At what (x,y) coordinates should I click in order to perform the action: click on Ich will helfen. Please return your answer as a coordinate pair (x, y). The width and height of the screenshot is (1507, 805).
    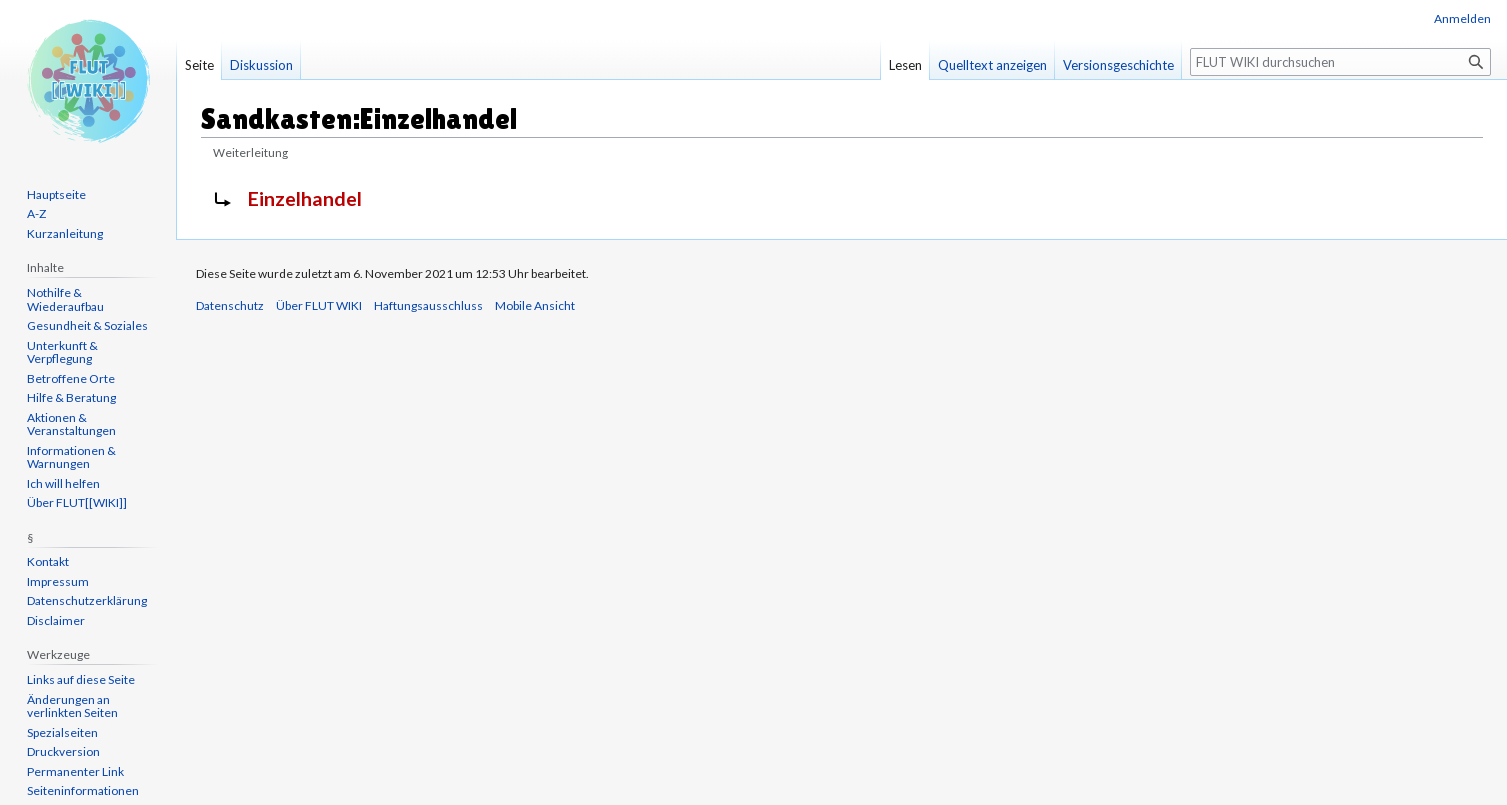
    Looking at the image, I should click on (63, 483).